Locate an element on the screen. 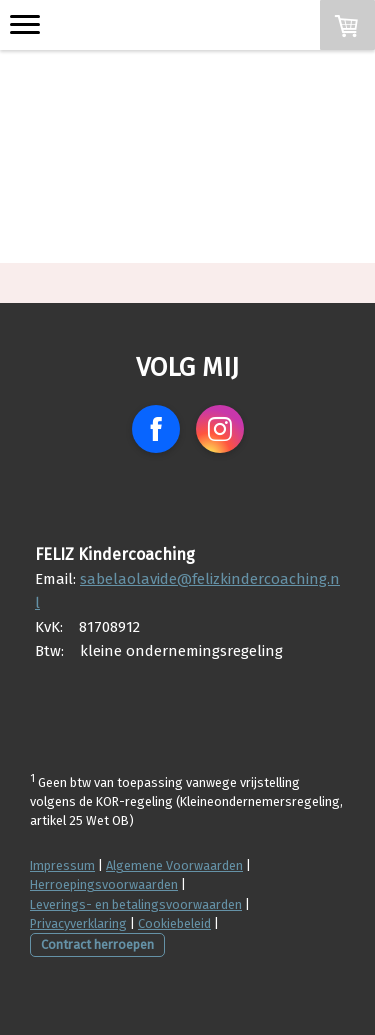 The height and width of the screenshot is (1035, 375). Privacyverklaring is located at coordinates (78, 923).